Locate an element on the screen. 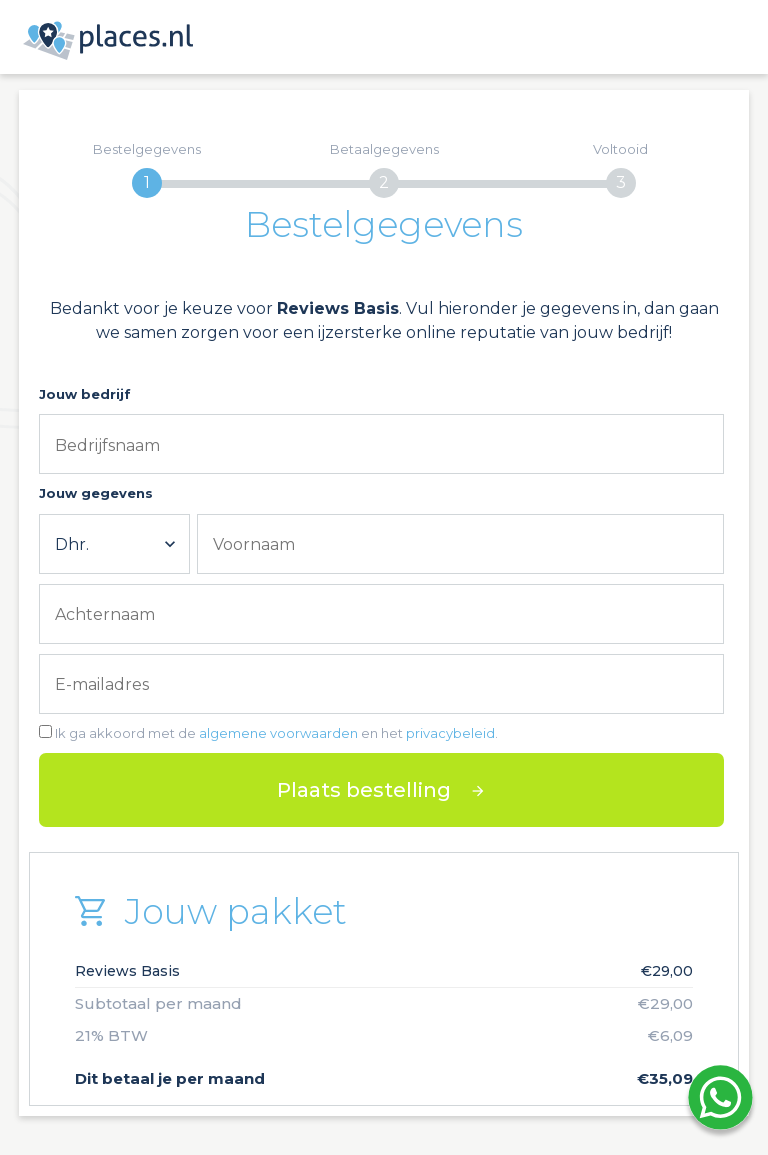 The width and height of the screenshot is (768, 1155). algemene voorwaarden is located at coordinates (278, 733).